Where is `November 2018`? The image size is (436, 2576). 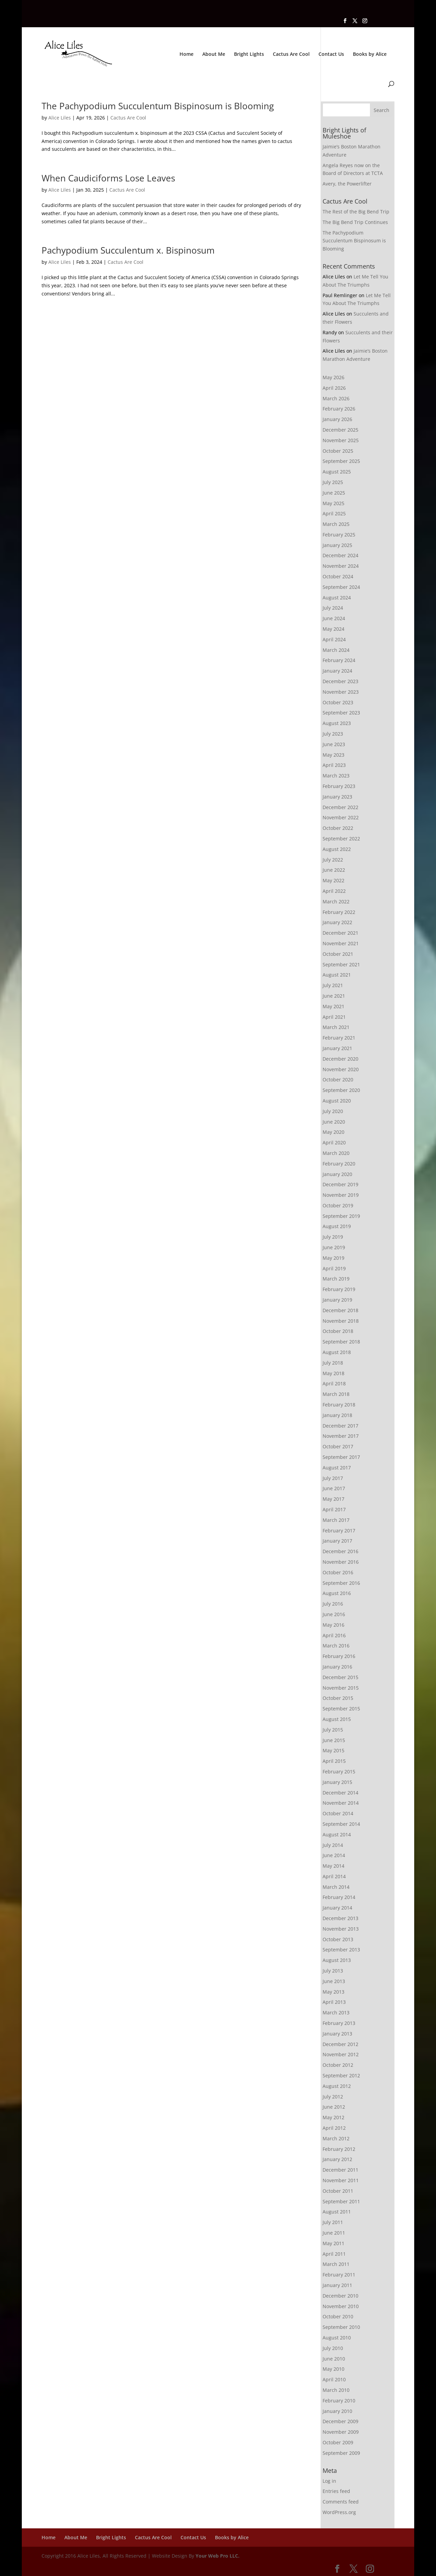 November 2018 is located at coordinates (341, 1321).